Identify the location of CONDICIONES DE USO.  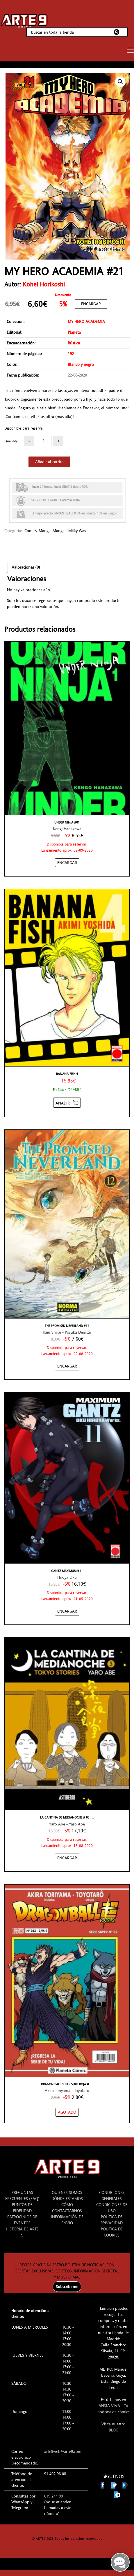
(111, 2208).